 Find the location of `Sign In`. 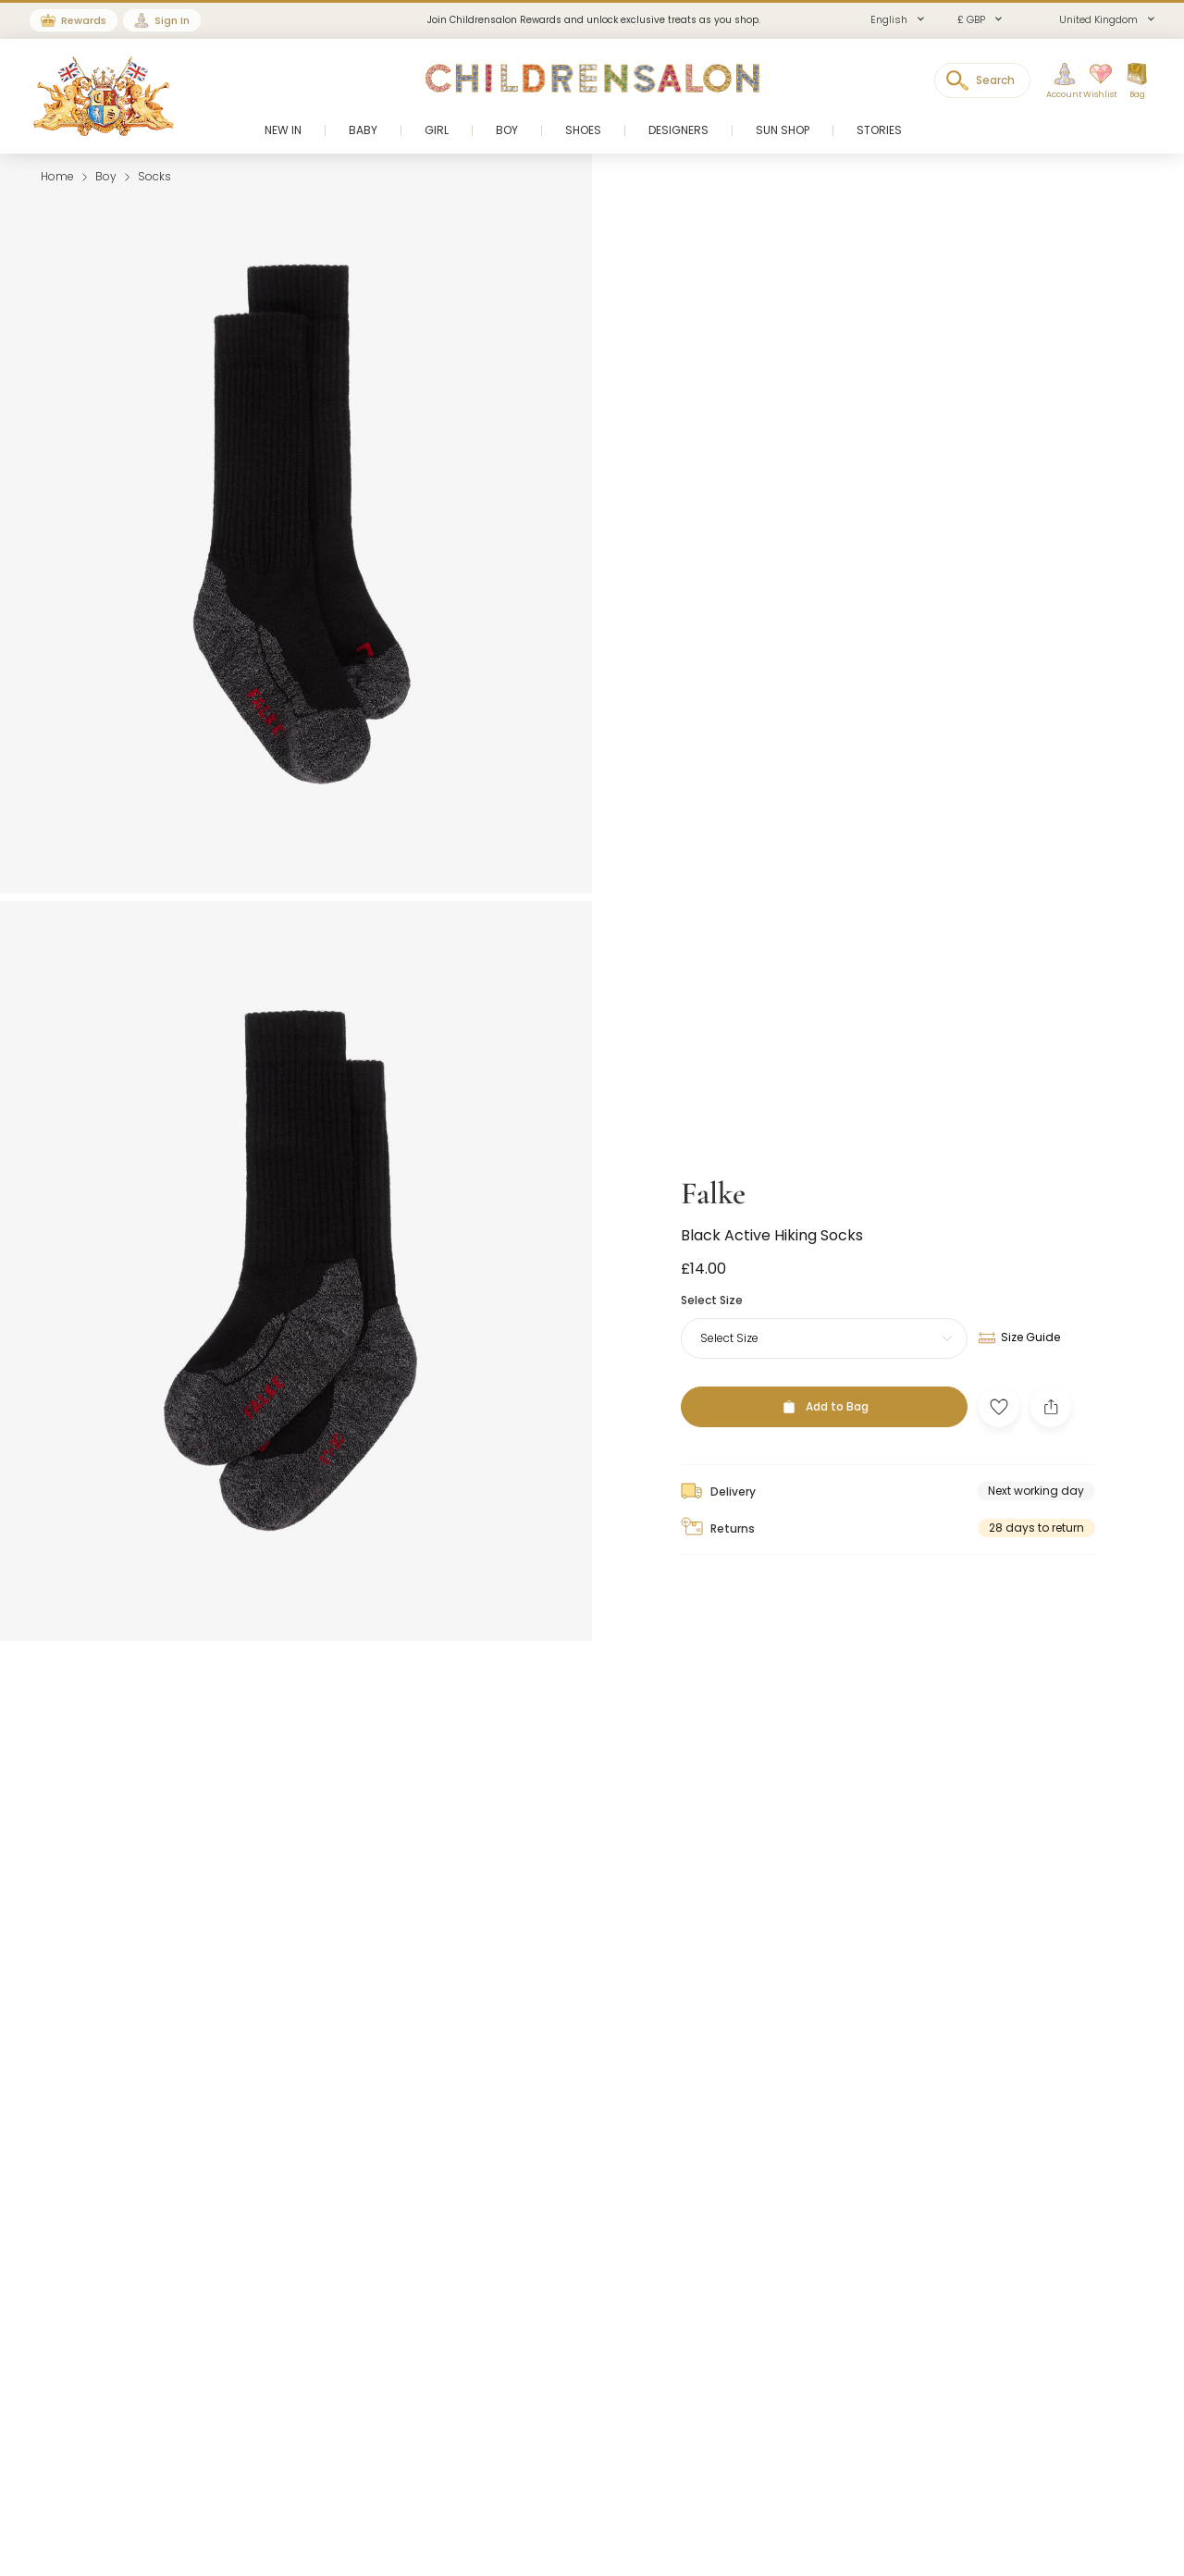

Sign In is located at coordinates (172, 20).